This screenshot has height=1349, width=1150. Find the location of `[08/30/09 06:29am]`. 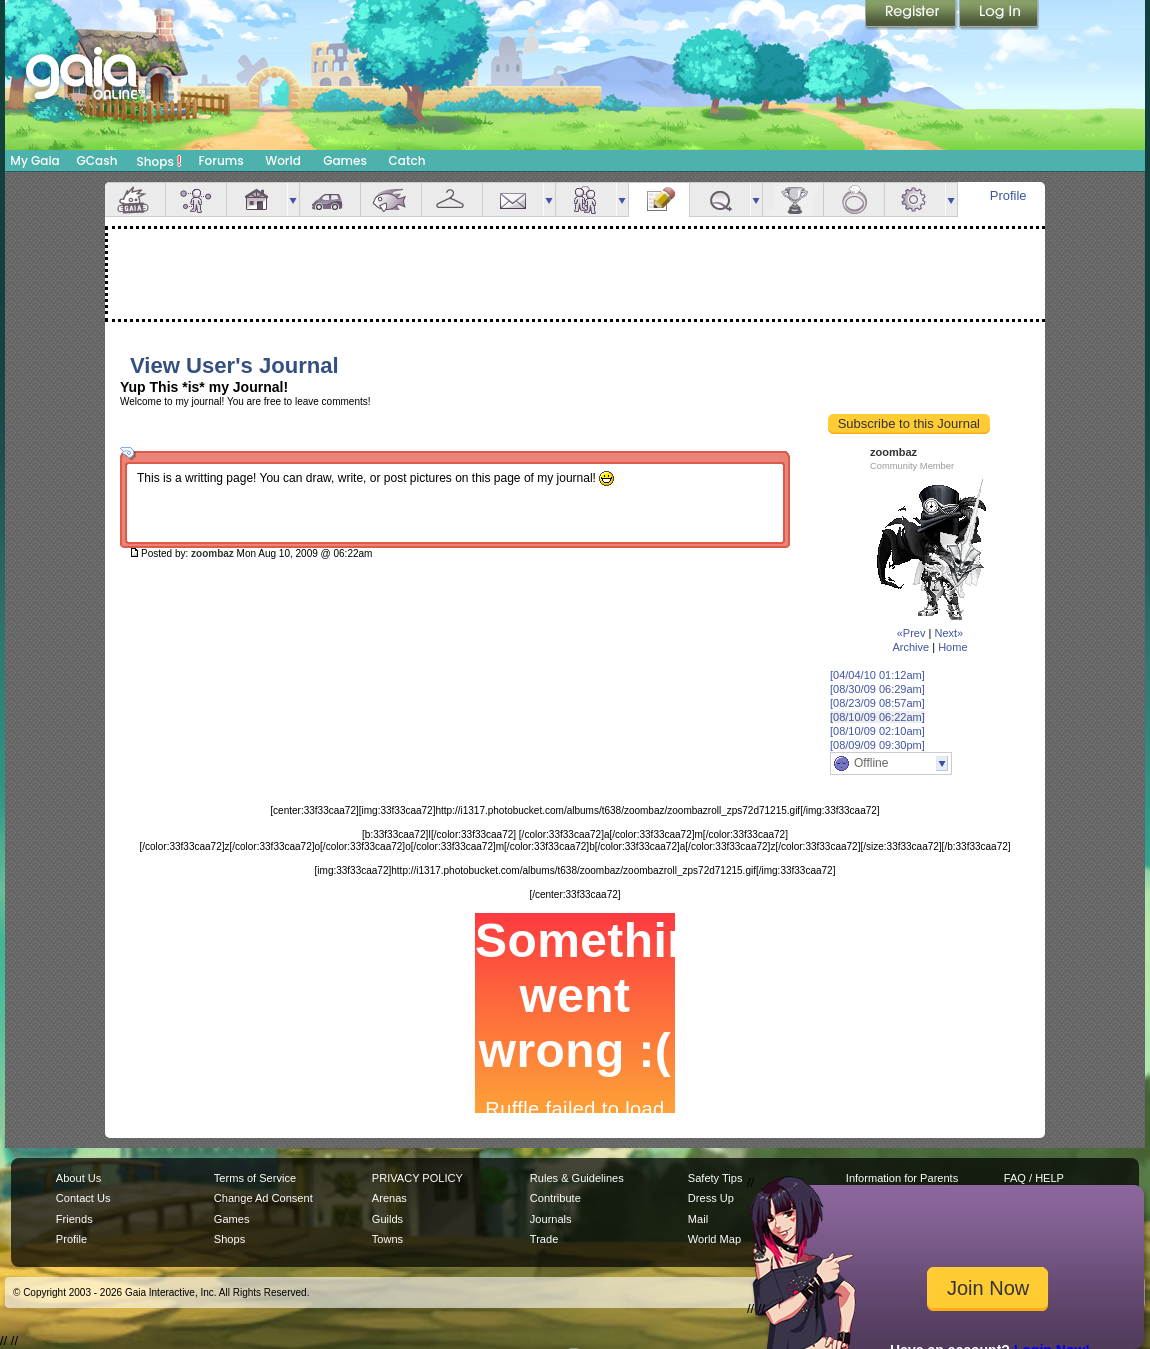

[08/30/09 06:29am] is located at coordinates (877, 689).